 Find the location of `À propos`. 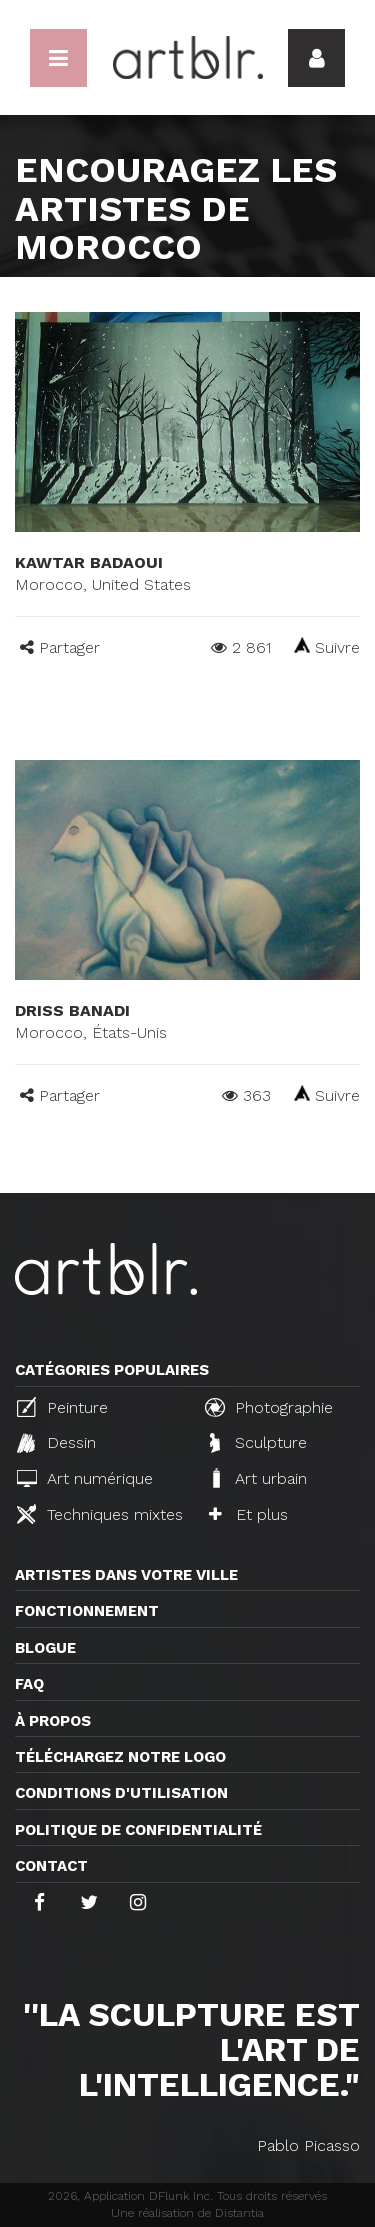

À propos is located at coordinates (53, 1721).